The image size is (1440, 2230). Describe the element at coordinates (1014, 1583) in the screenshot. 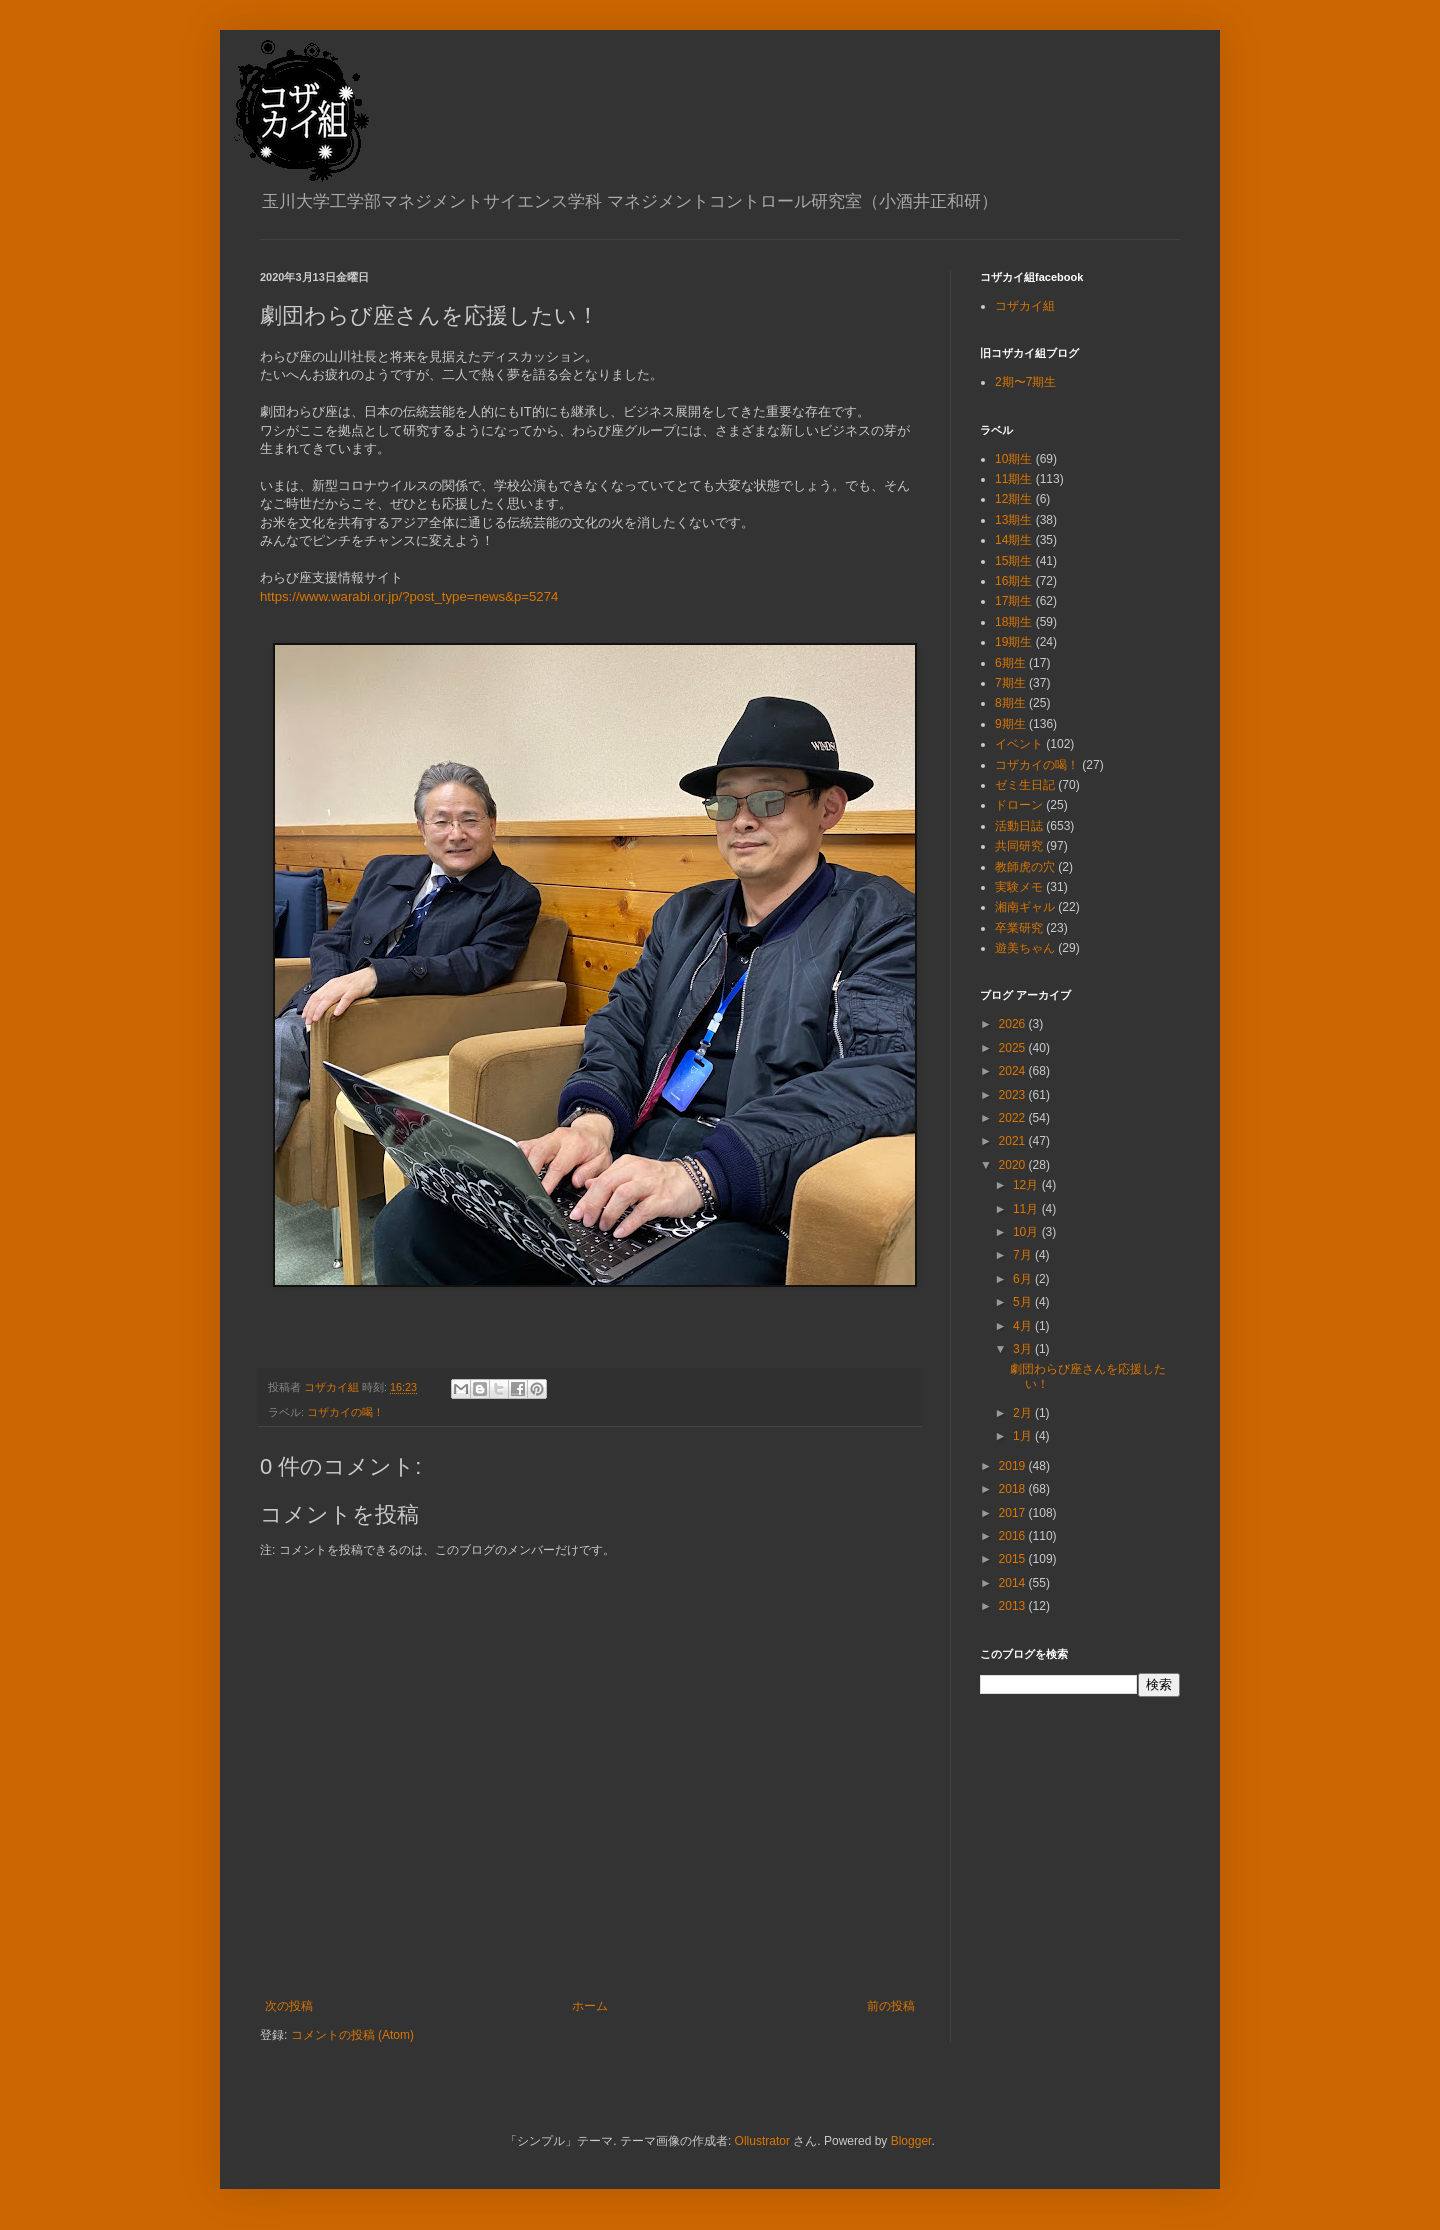

I see `2014` at that location.